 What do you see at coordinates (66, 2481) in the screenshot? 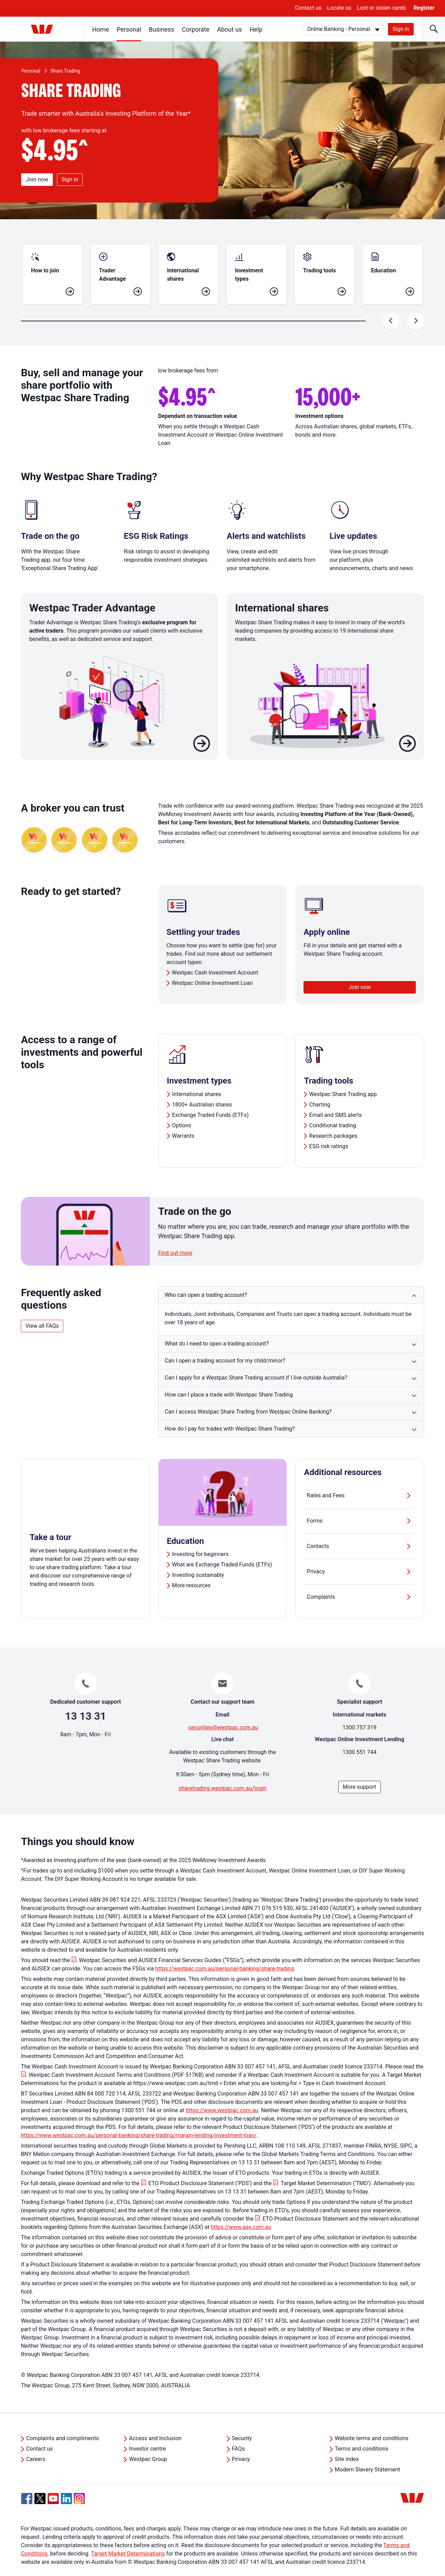
I see `[Linkedin, Opens in new tab]` at bounding box center [66, 2481].